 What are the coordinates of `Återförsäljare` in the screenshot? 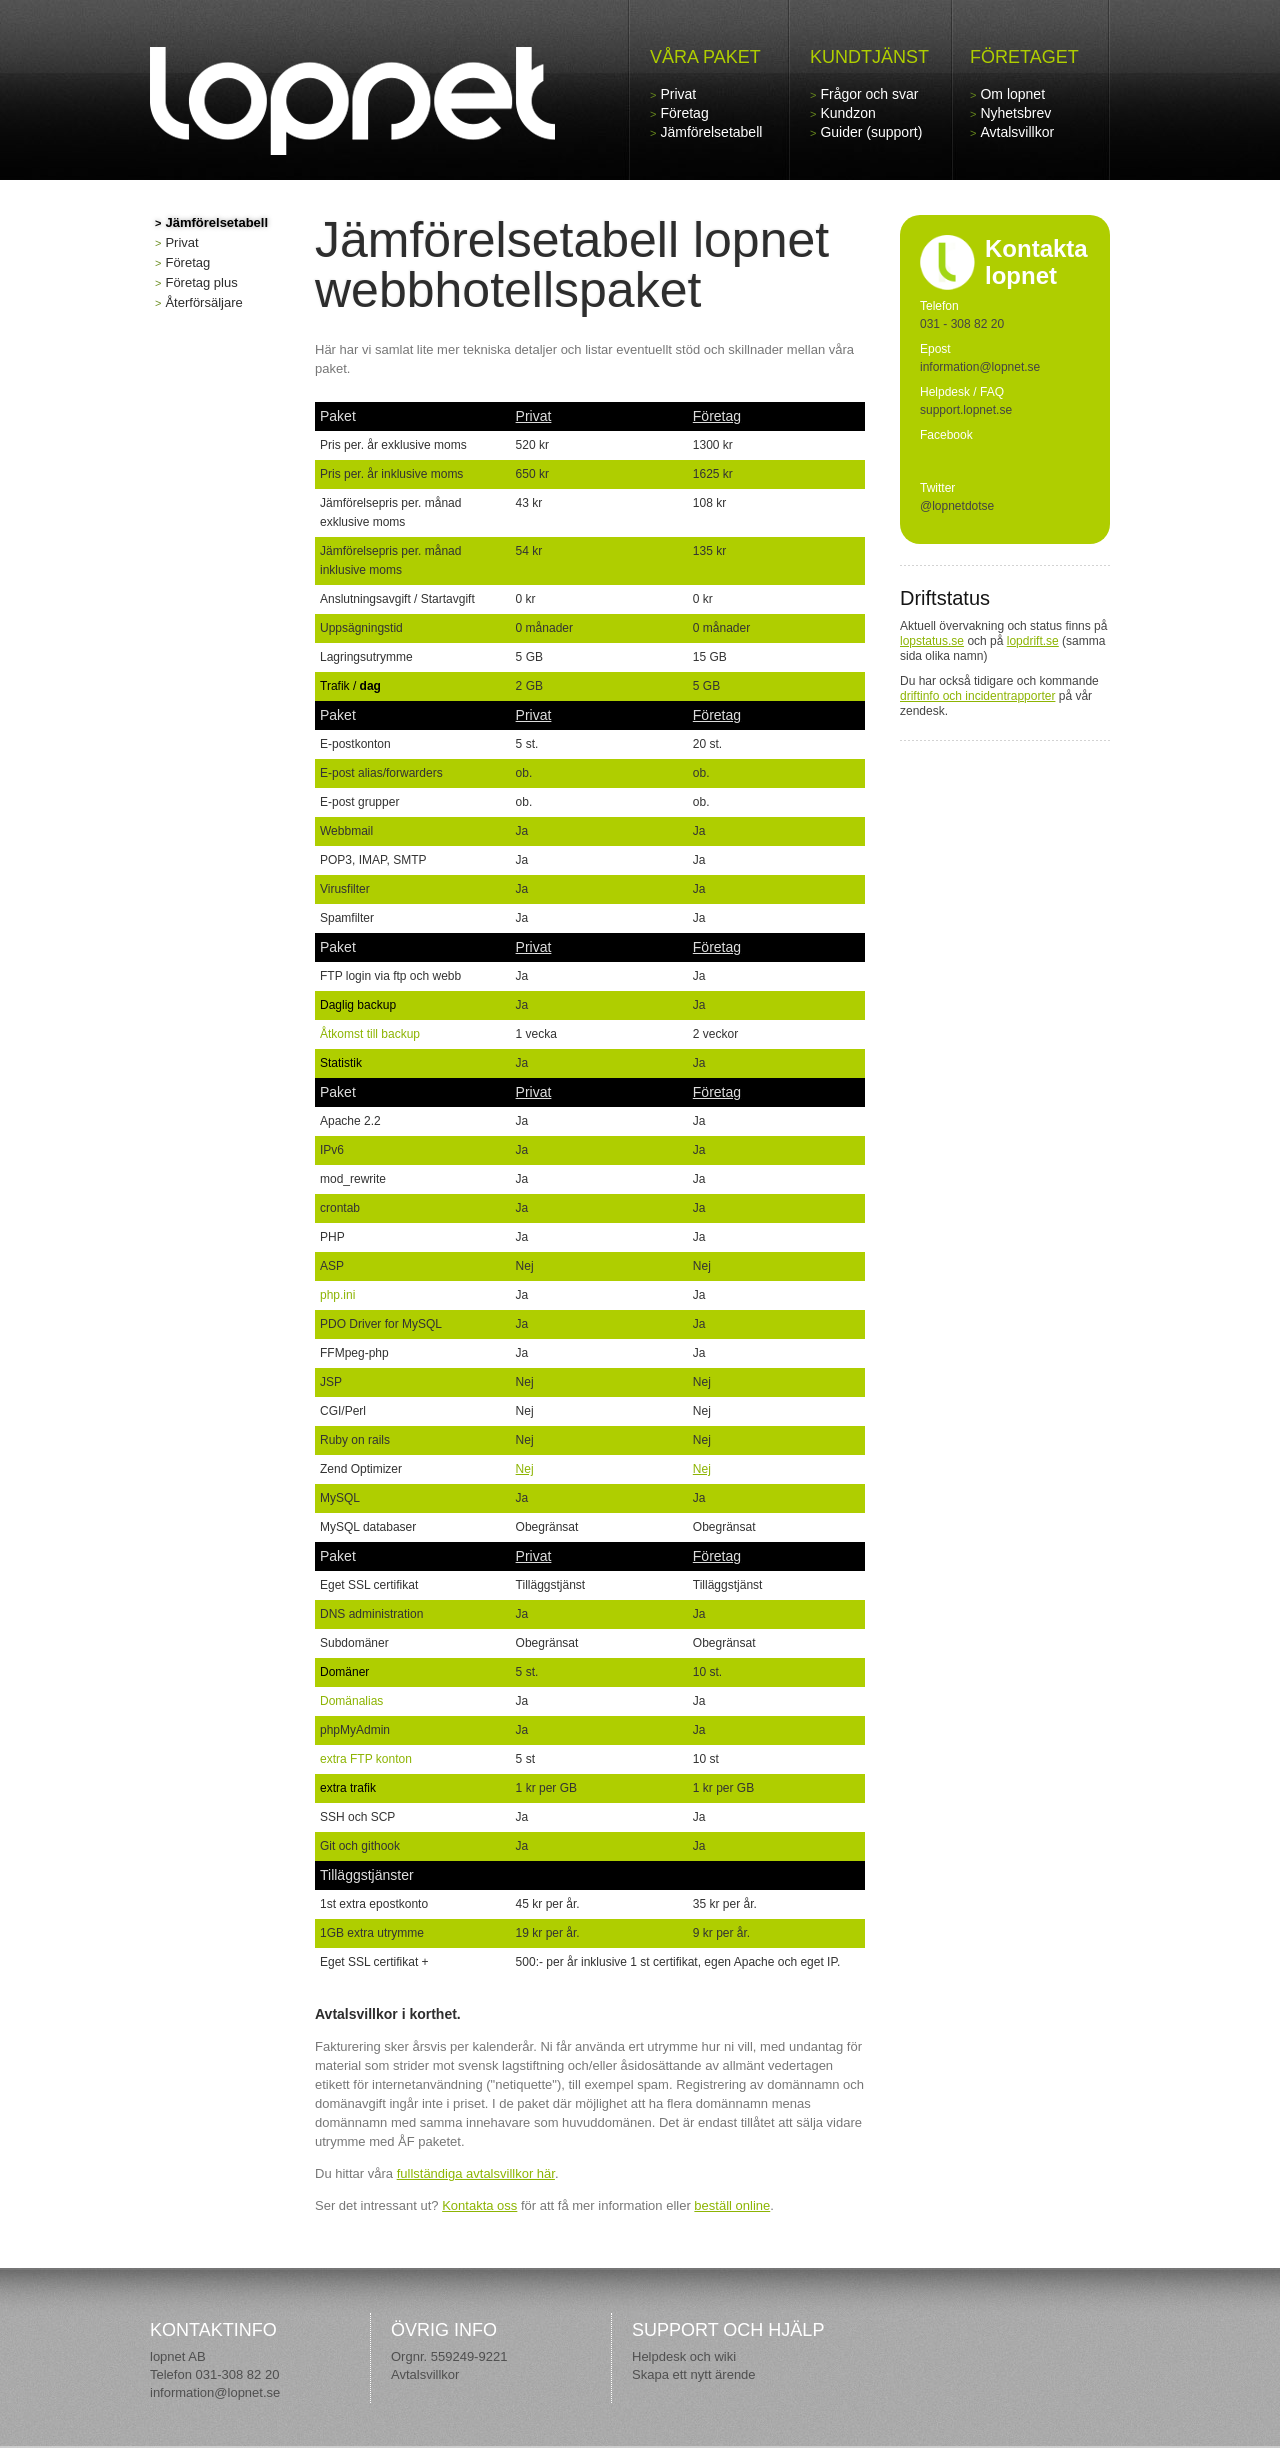 It's located at (203, 302).